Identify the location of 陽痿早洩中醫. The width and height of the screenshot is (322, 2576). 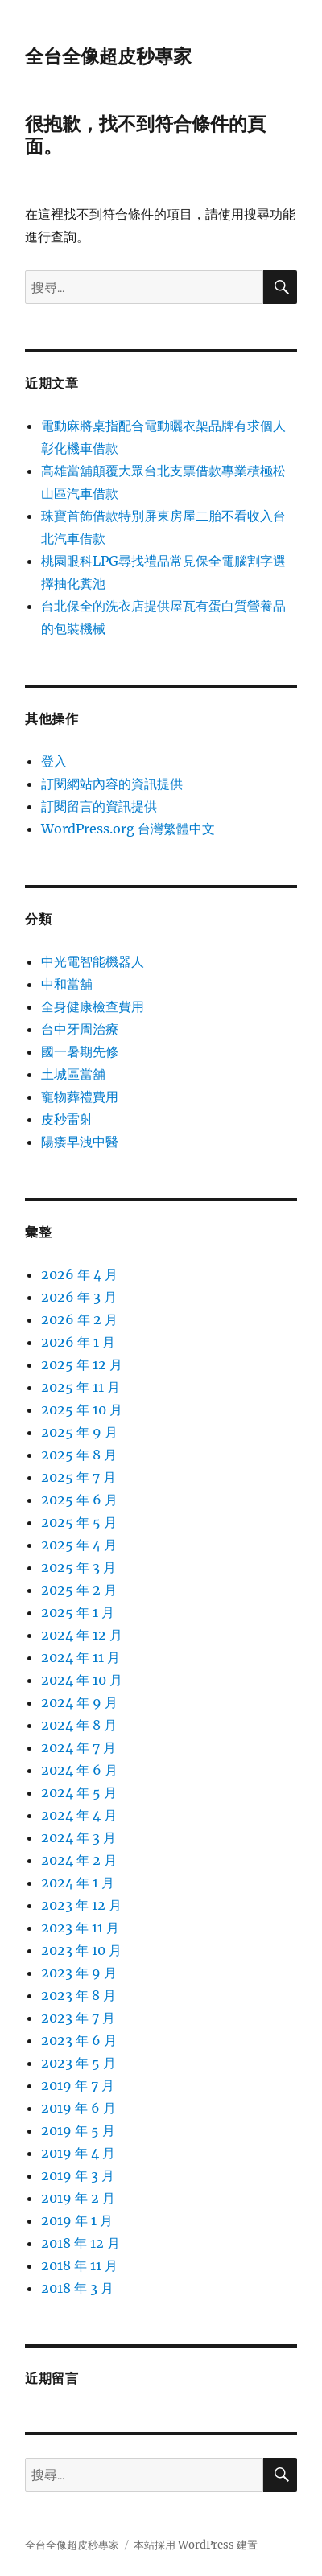
(79, 1142).